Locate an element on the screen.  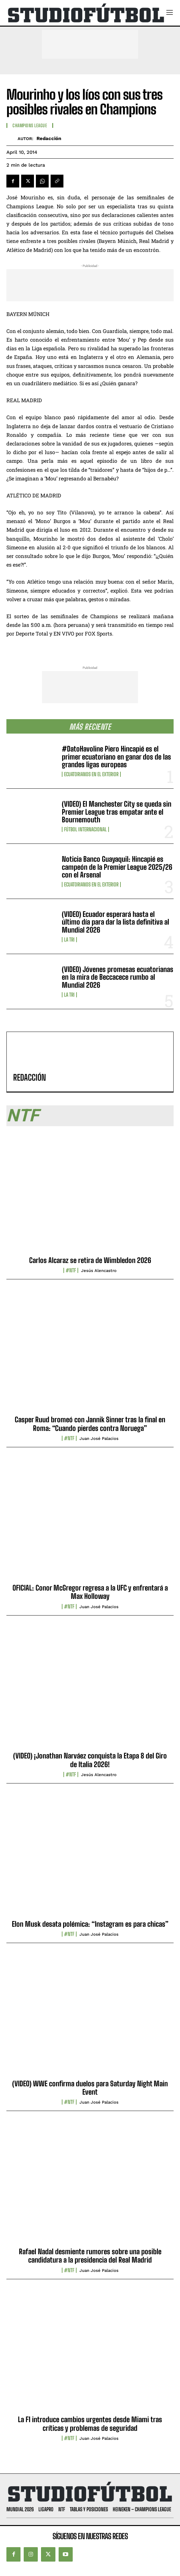
Carlos Alcaraz se retira de Wimbledon 2026 is located at coordinates (90, 1260).